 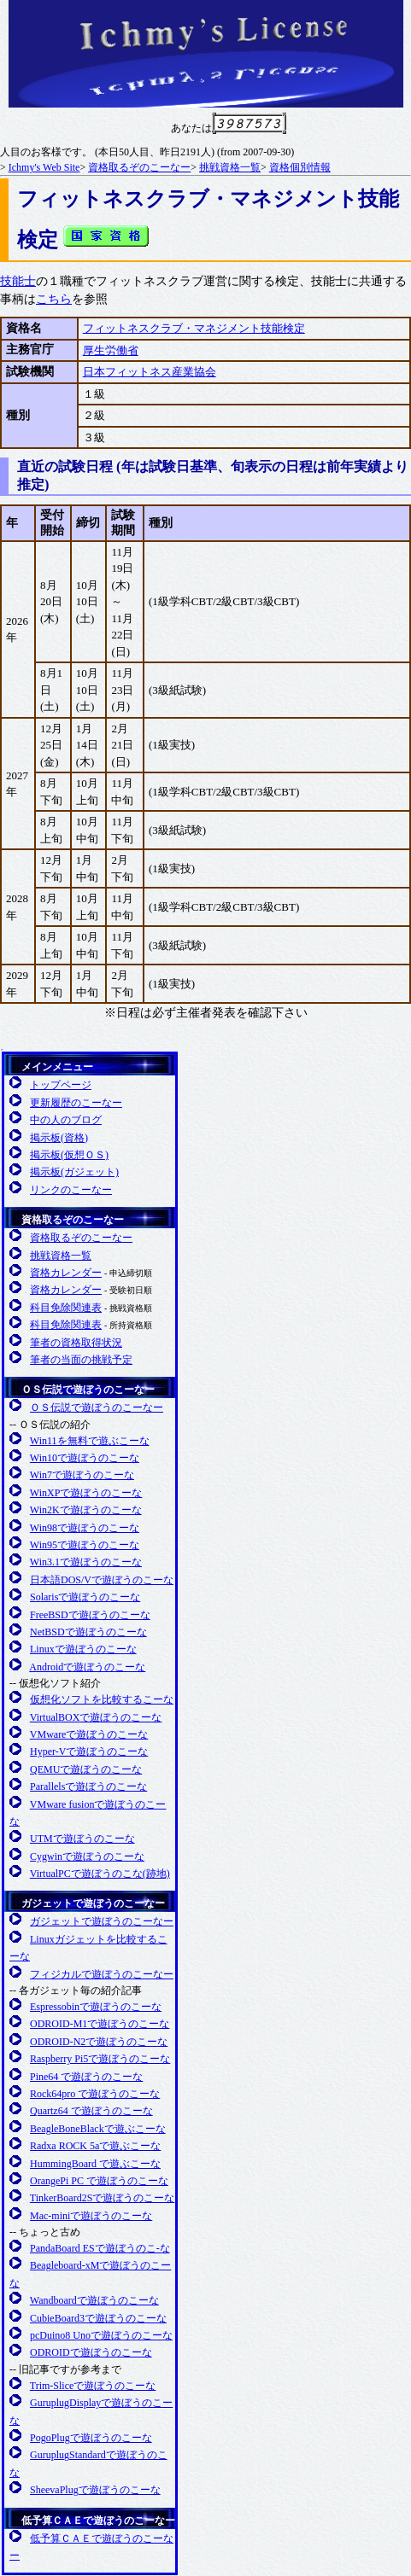 I want to click on Win98で遊ぼうのこーな, so click(x=84, y=1528).